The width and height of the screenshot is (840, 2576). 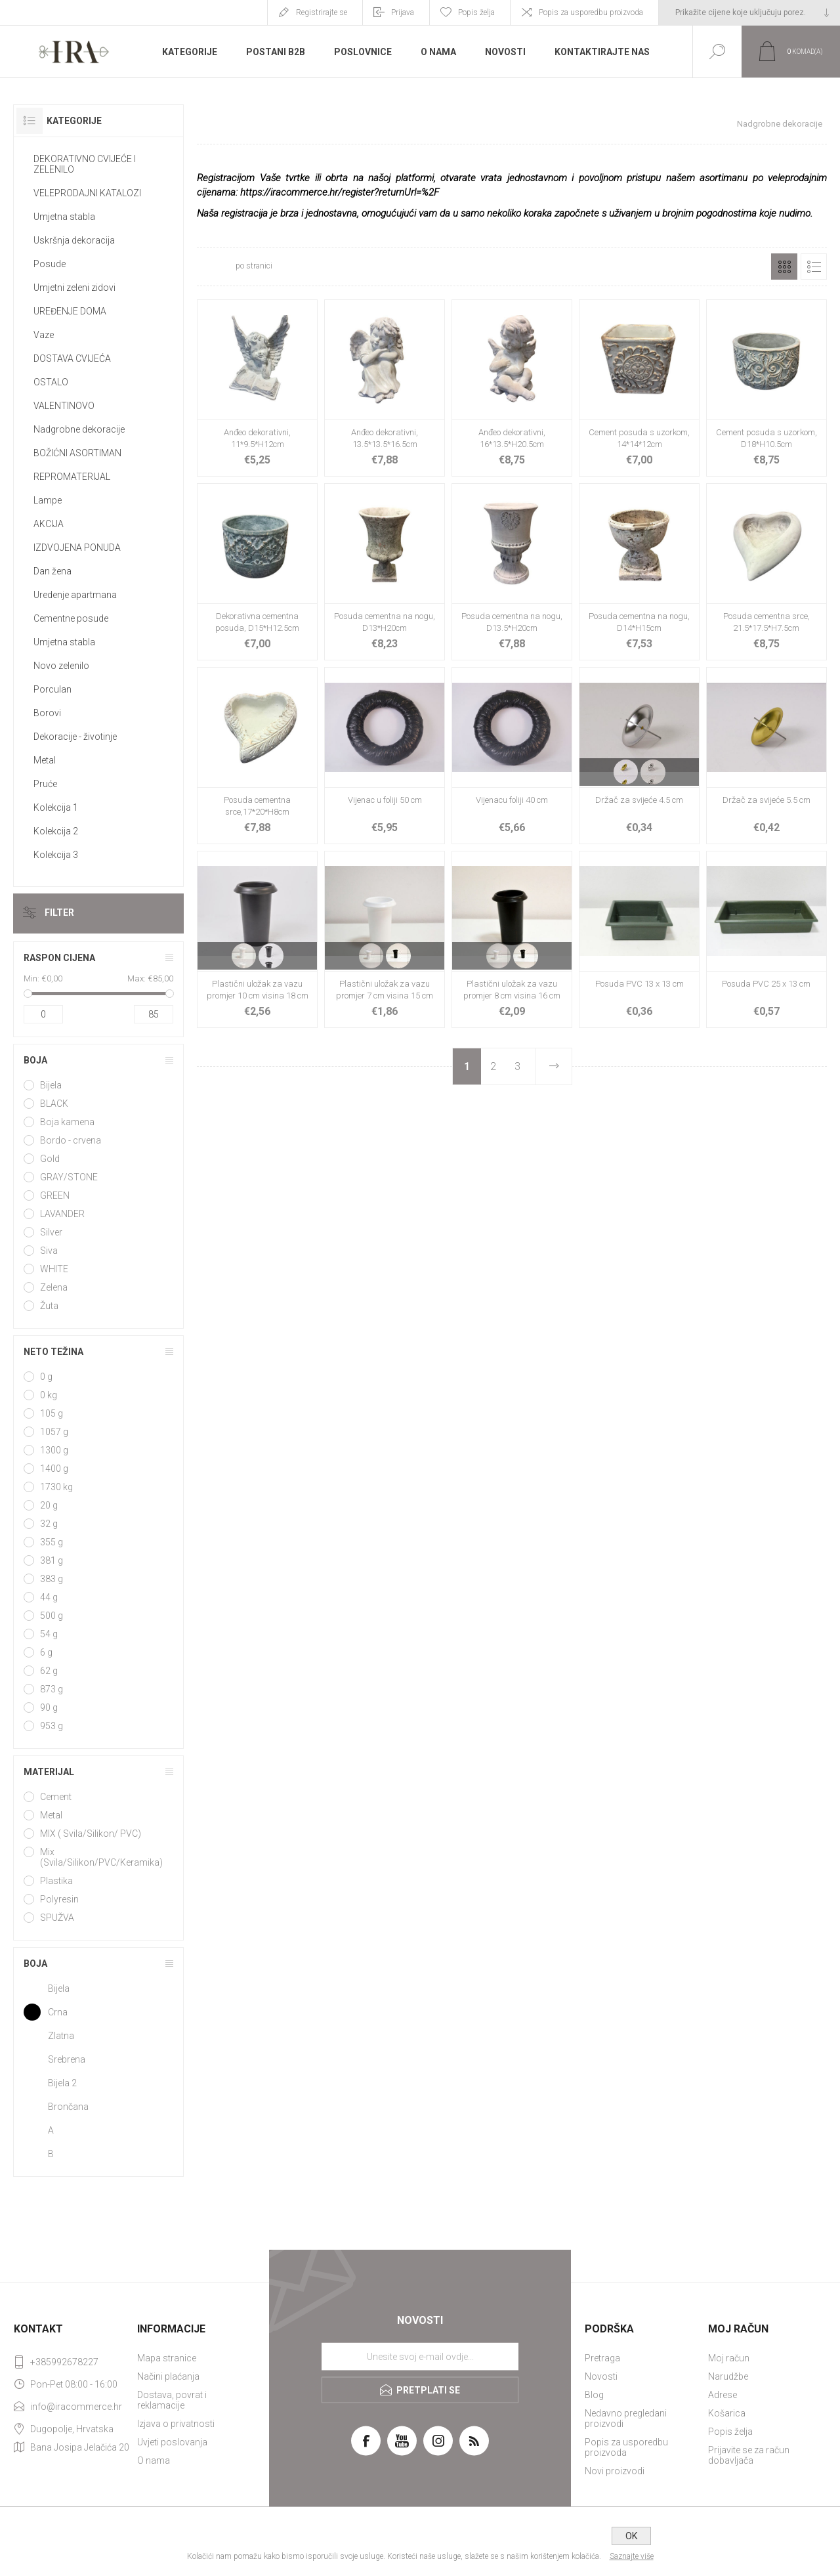 I want to click on Lampe, so click(x=47, y=500).